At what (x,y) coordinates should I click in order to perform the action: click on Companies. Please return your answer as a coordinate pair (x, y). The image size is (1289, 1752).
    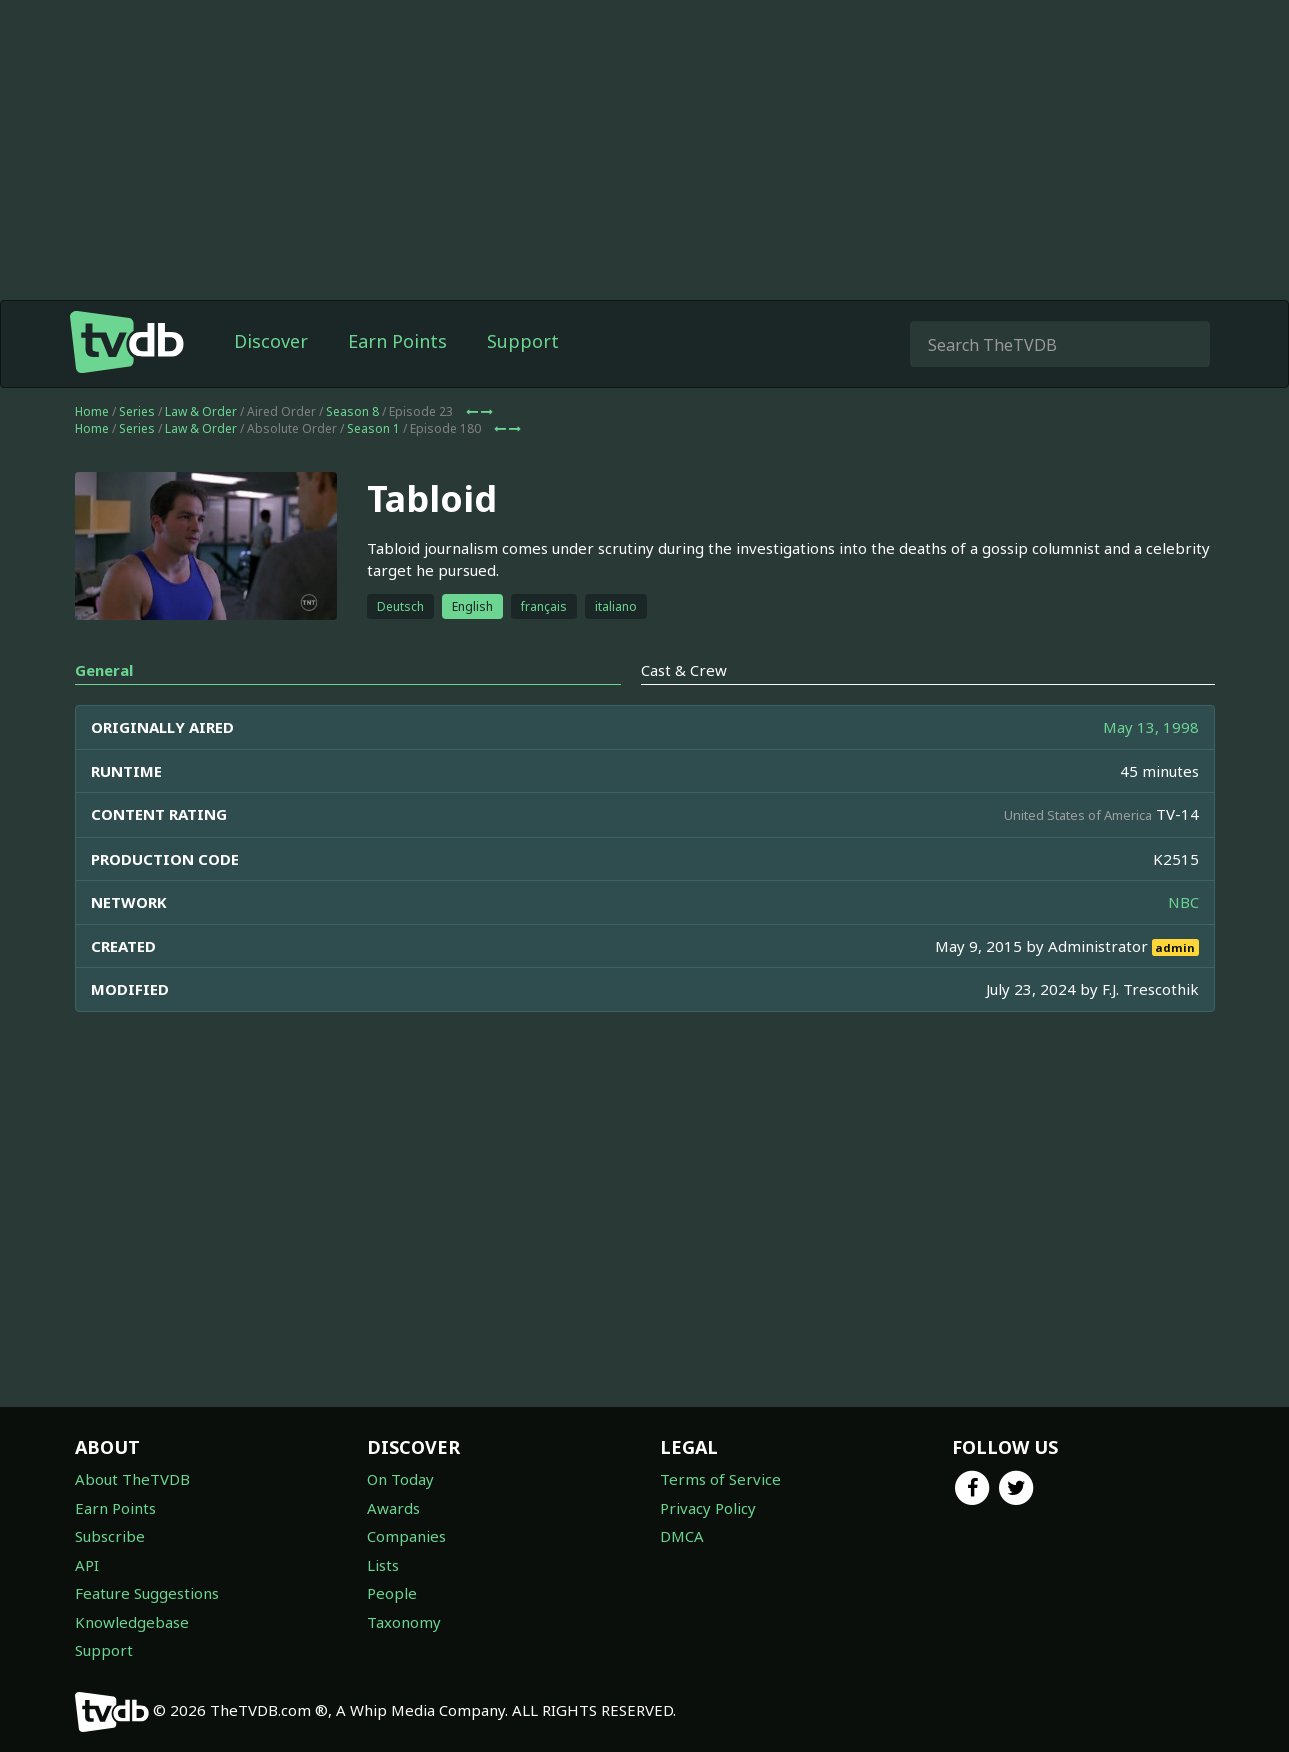
    Looking at the image, I should click on (406, 1536).